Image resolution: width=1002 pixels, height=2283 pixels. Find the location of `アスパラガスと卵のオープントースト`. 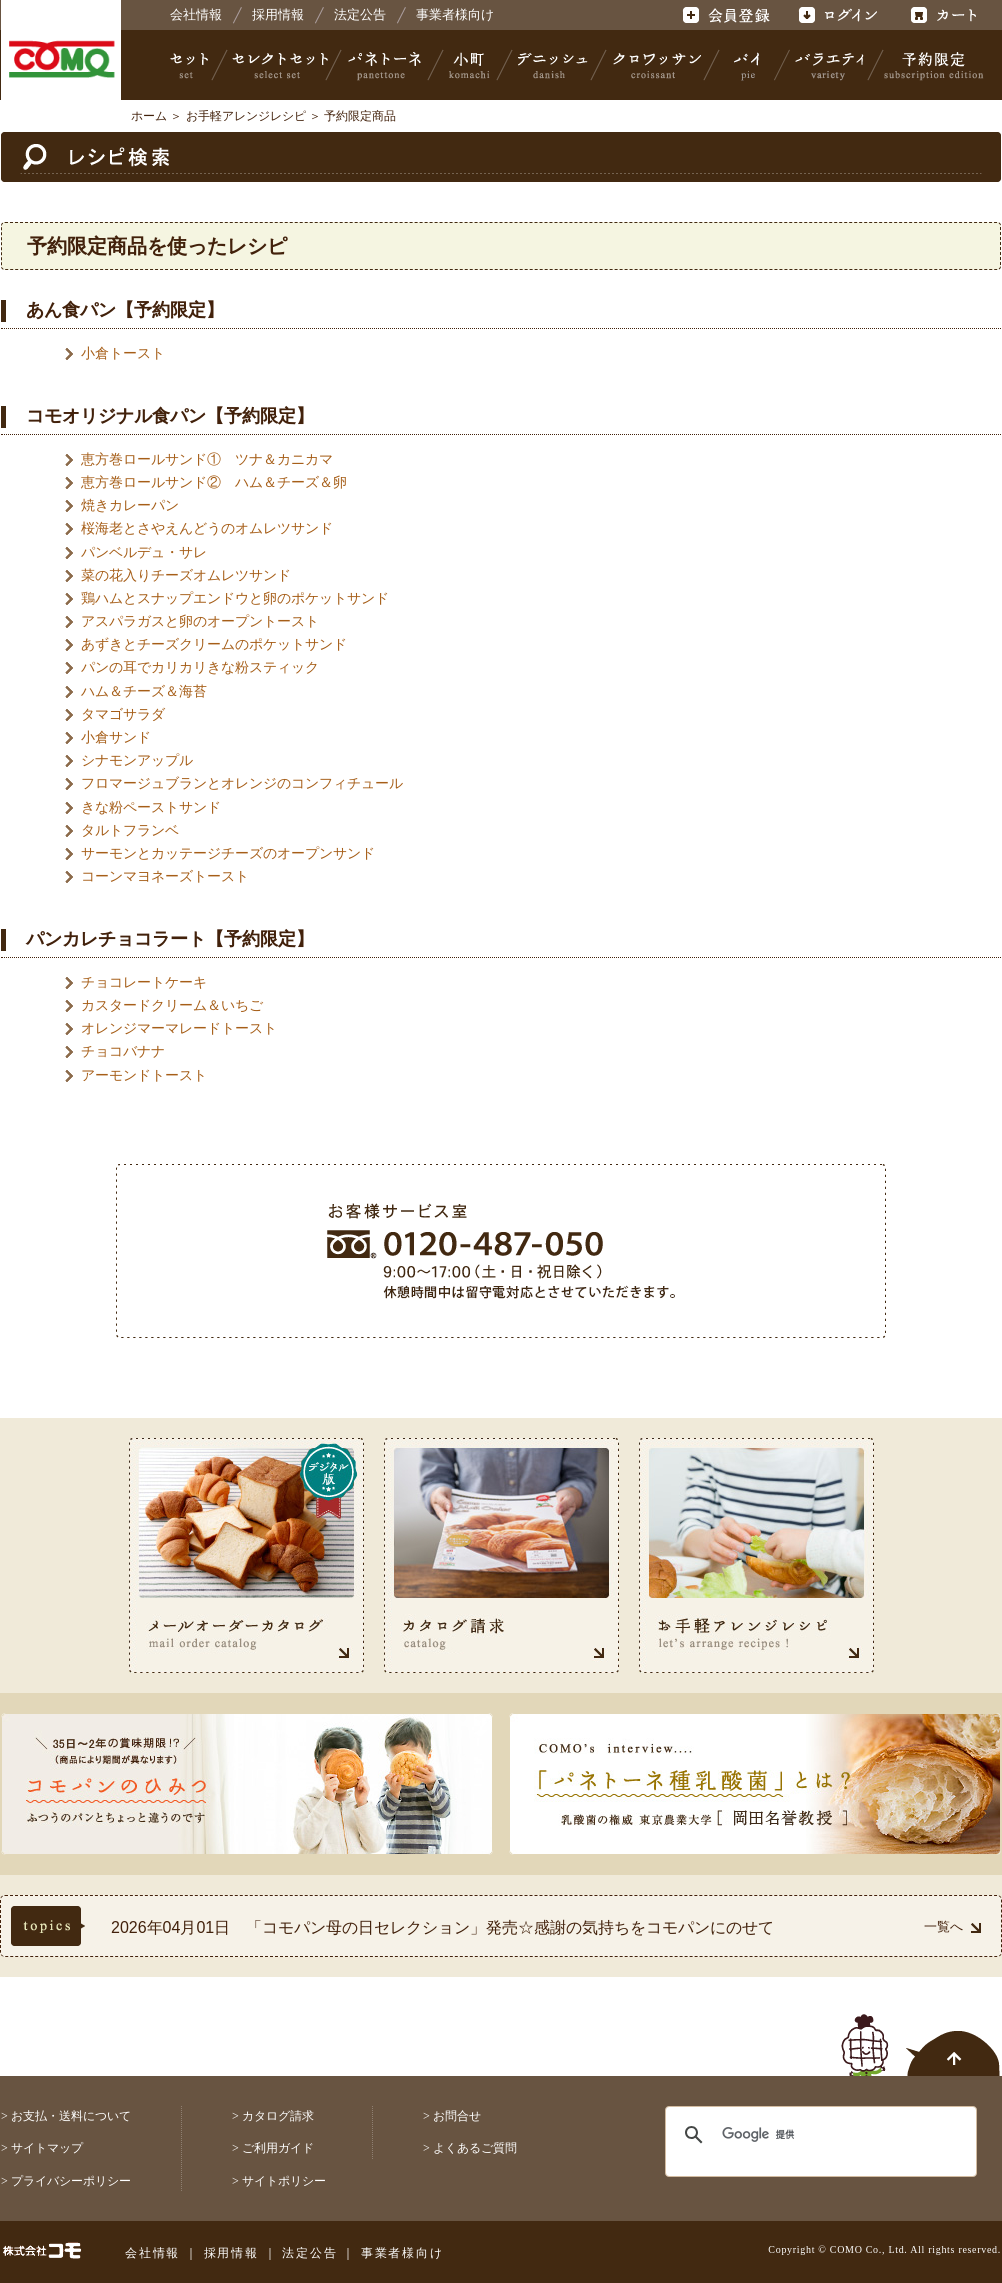

アスパラガスと卵のオープントースト is located at coordinates (200, 621).